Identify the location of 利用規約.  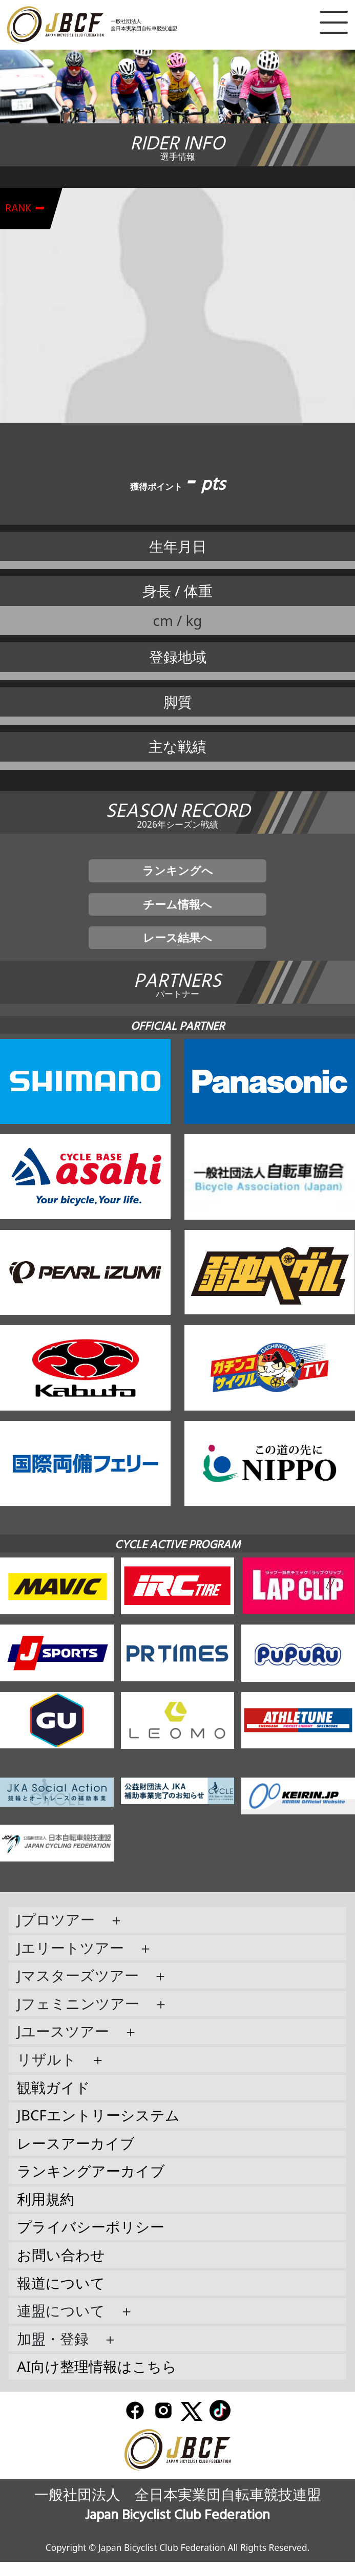
(45, 2212).